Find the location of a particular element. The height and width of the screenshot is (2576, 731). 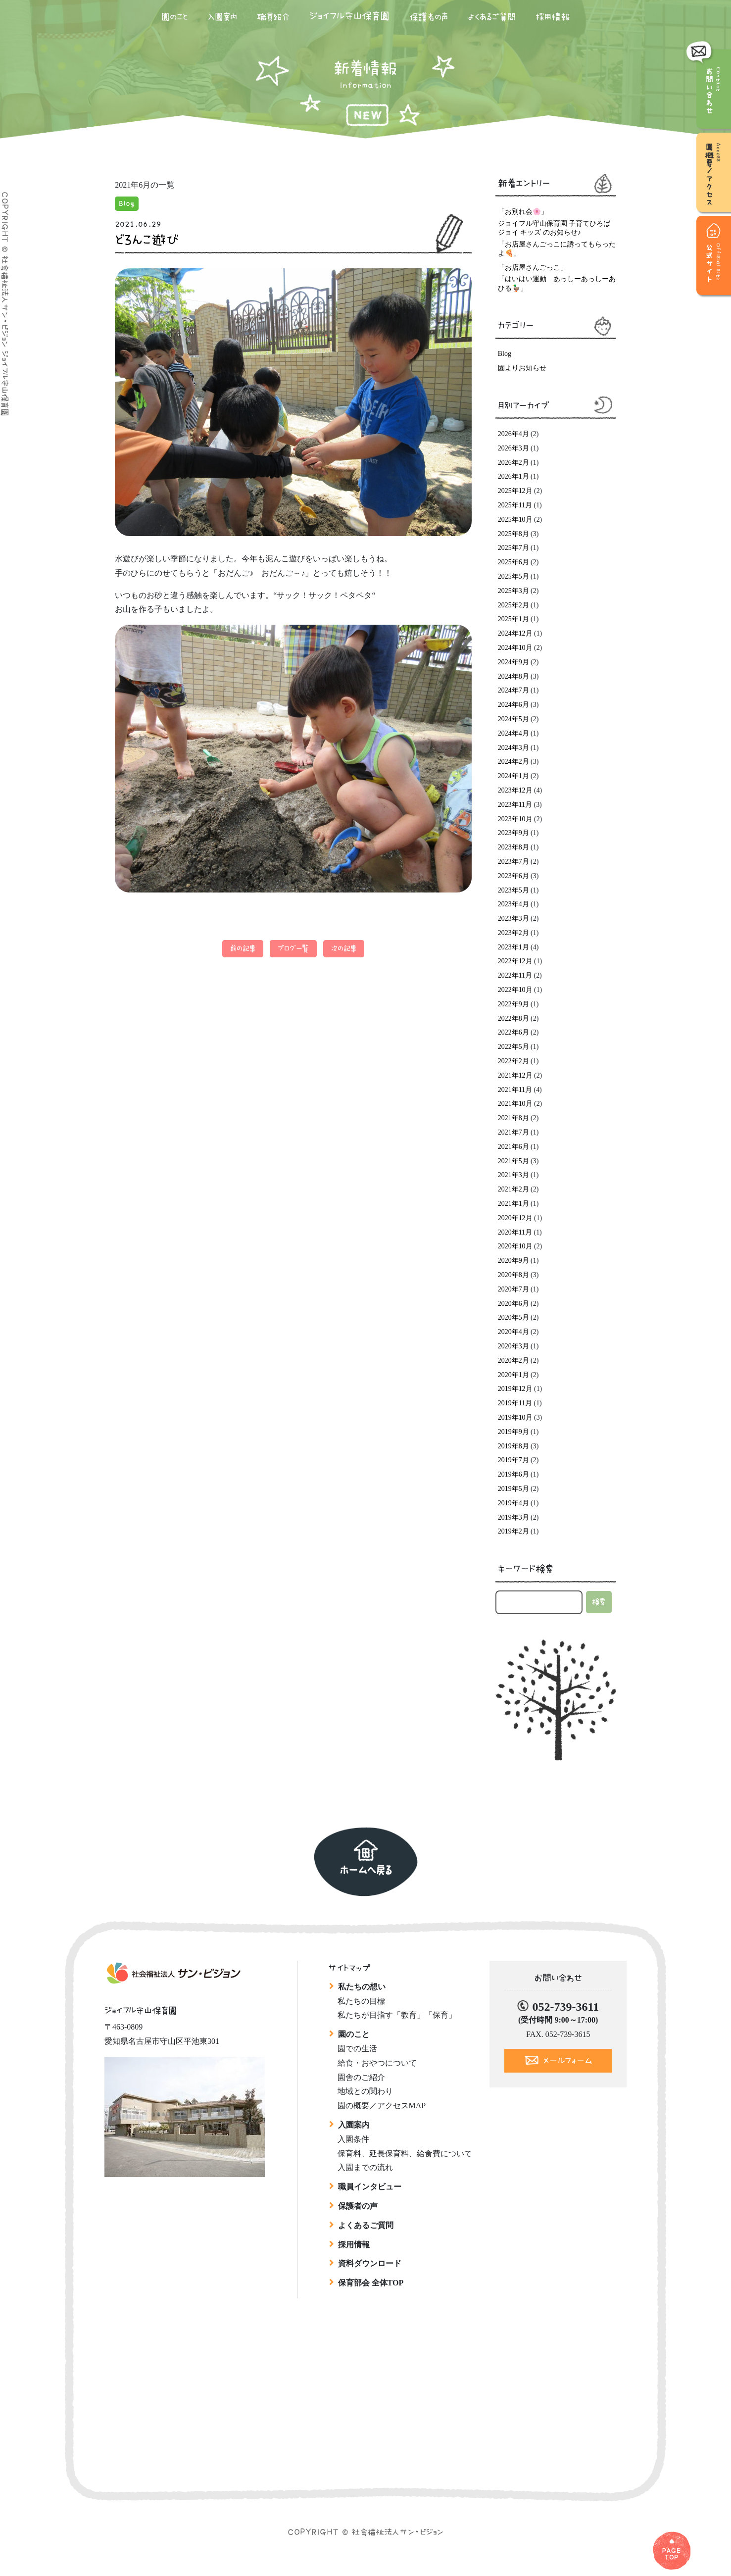

2023年1月 is located at coordinates (513, 947).